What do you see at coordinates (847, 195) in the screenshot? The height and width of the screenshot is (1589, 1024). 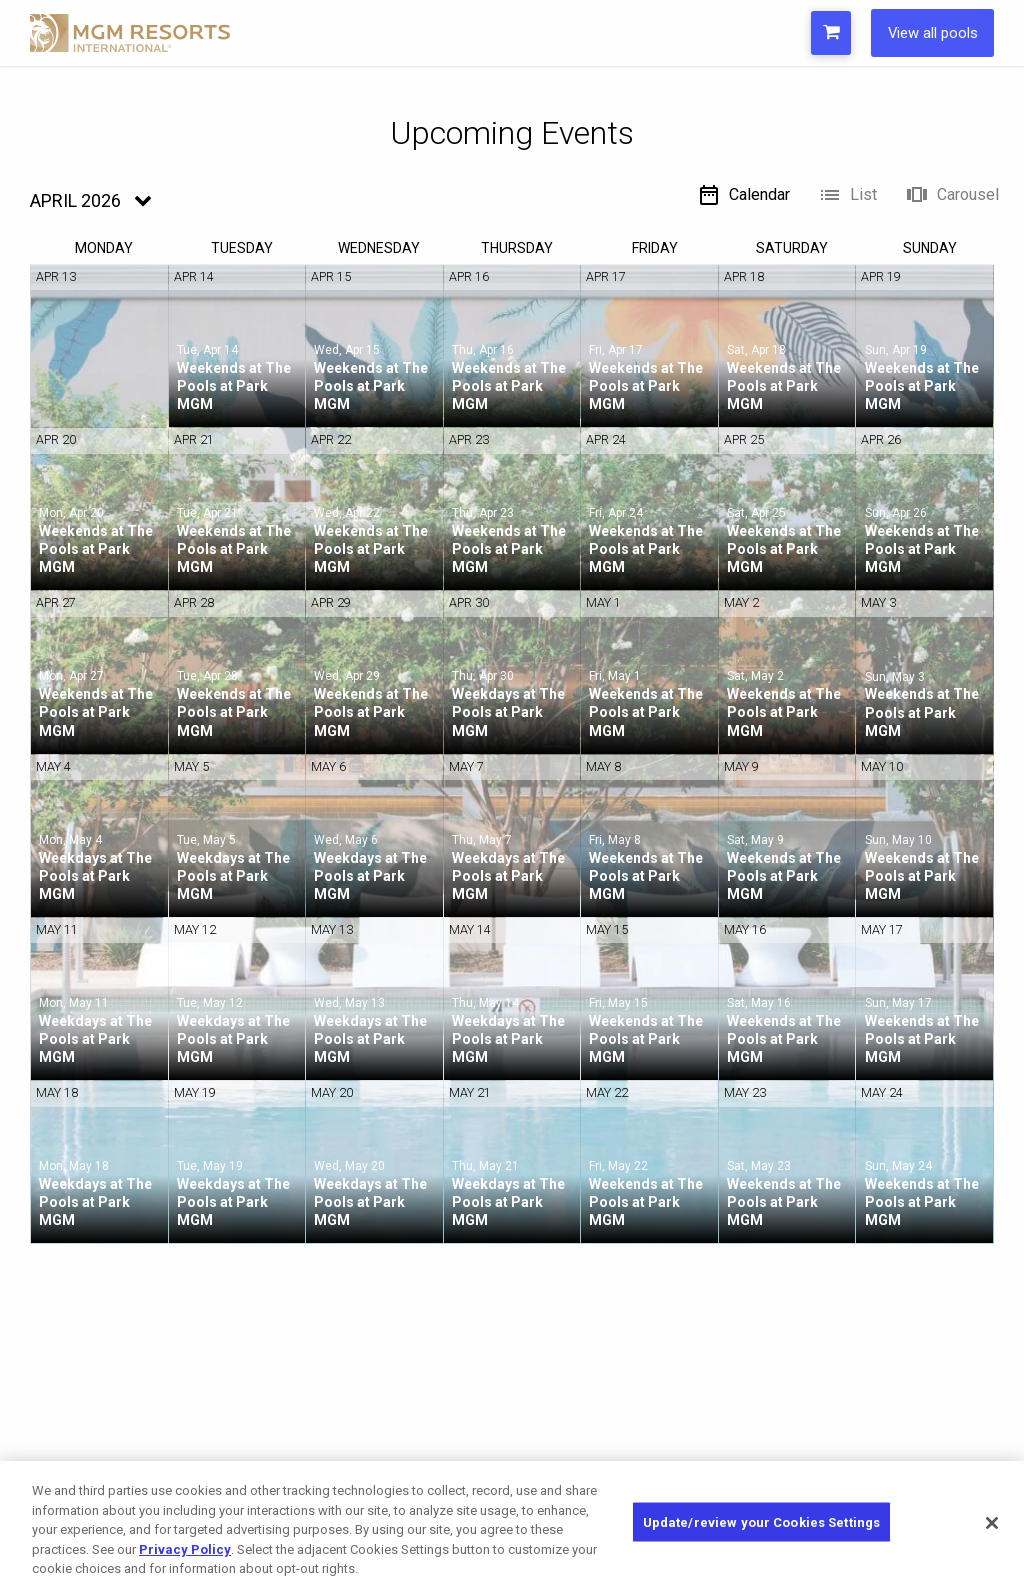 I see `List` at bounding box center [847, 195].